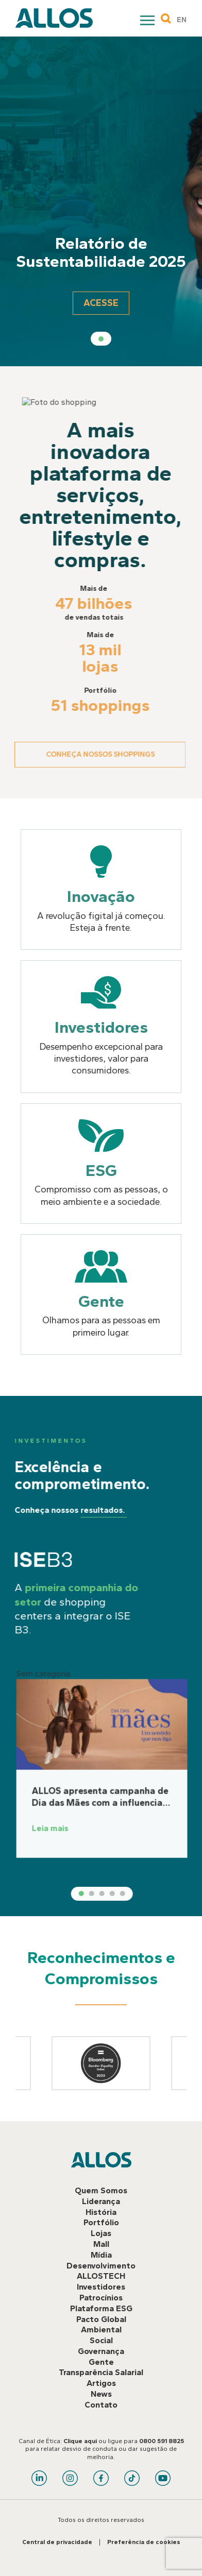  Describe the element at coordinates (148, 21) in the screenshot. I see `Primary Menu` at that location.